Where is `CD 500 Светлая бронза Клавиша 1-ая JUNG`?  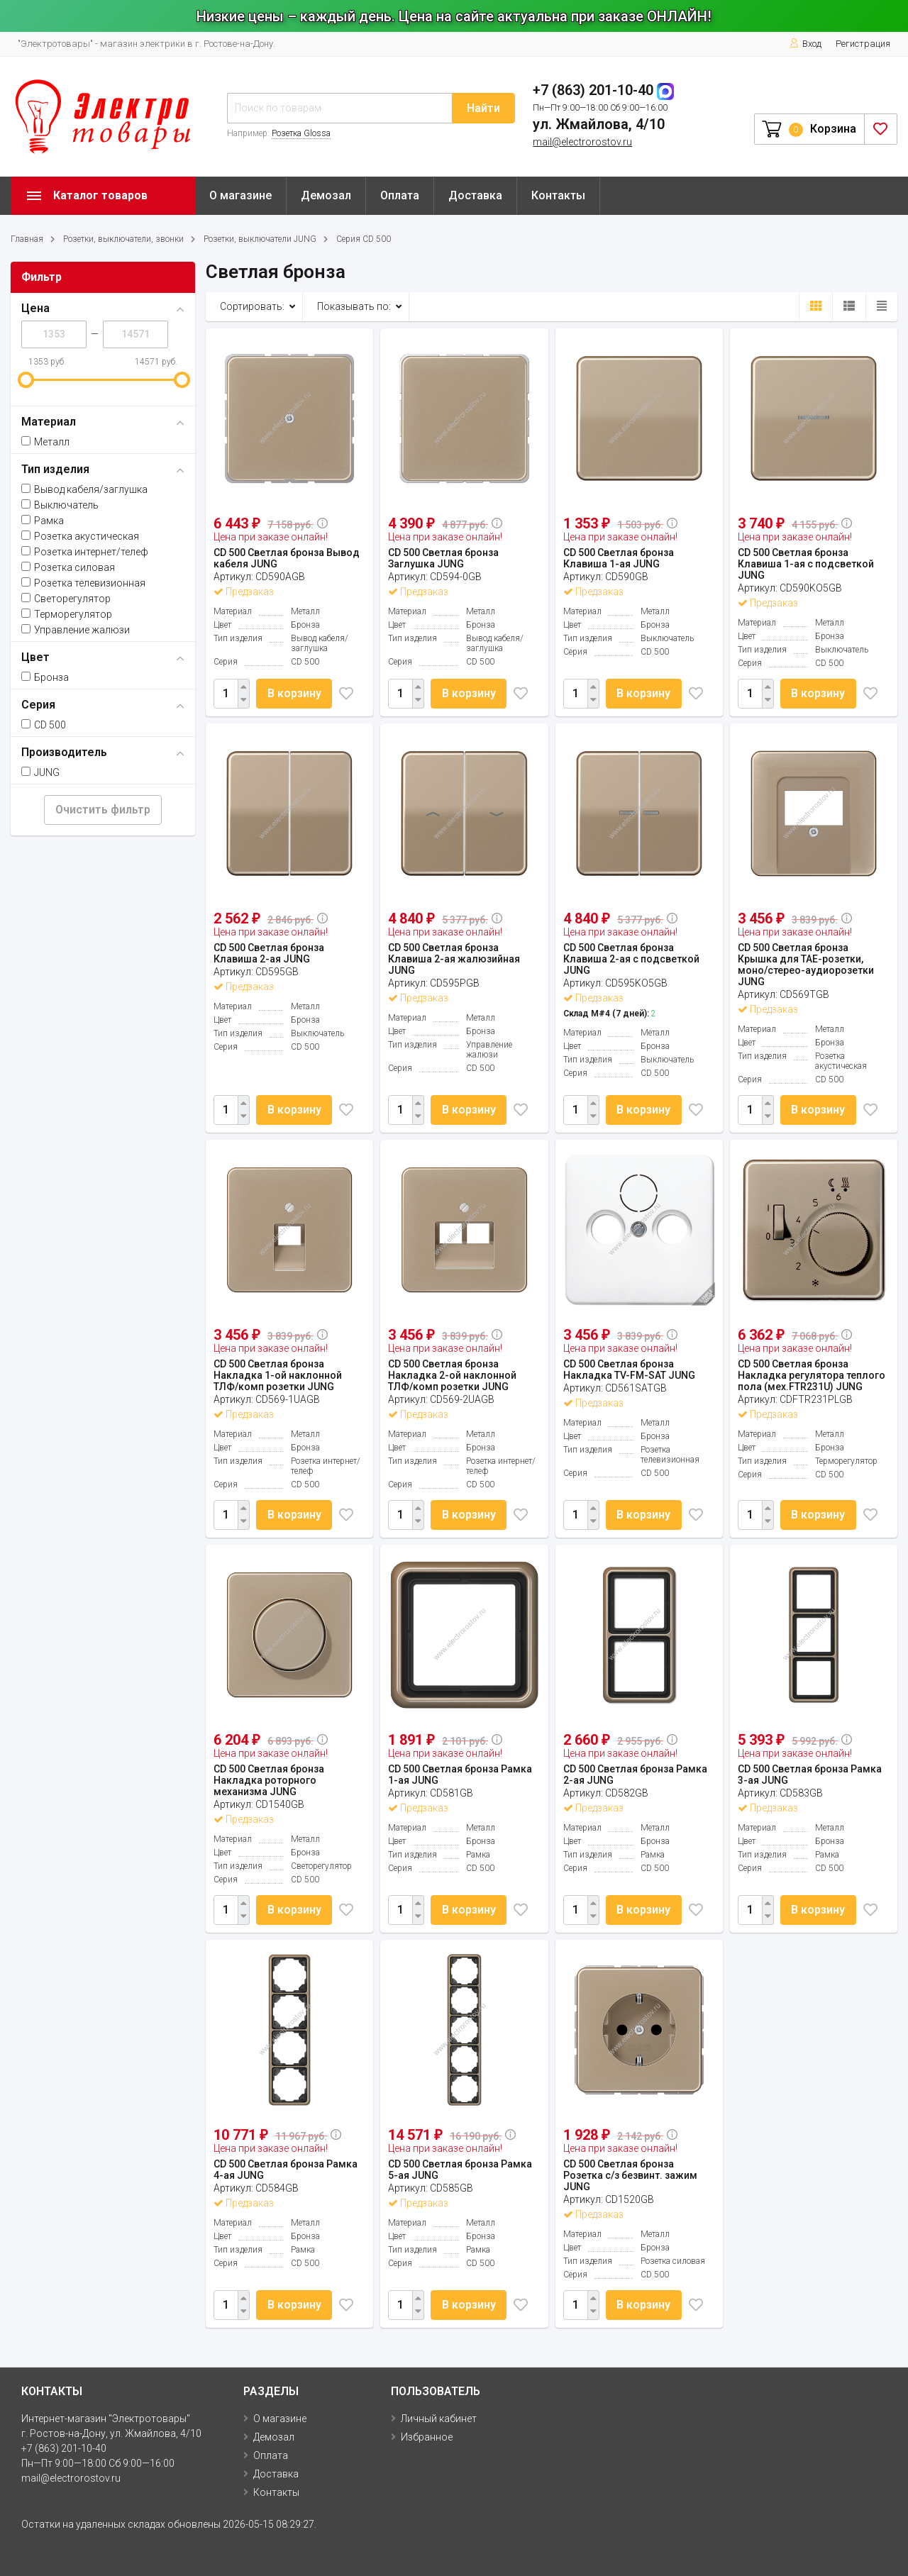 CD 500 Светлая бронза Клавиша 1-ая JUNG is located at coordinates (618, 558).